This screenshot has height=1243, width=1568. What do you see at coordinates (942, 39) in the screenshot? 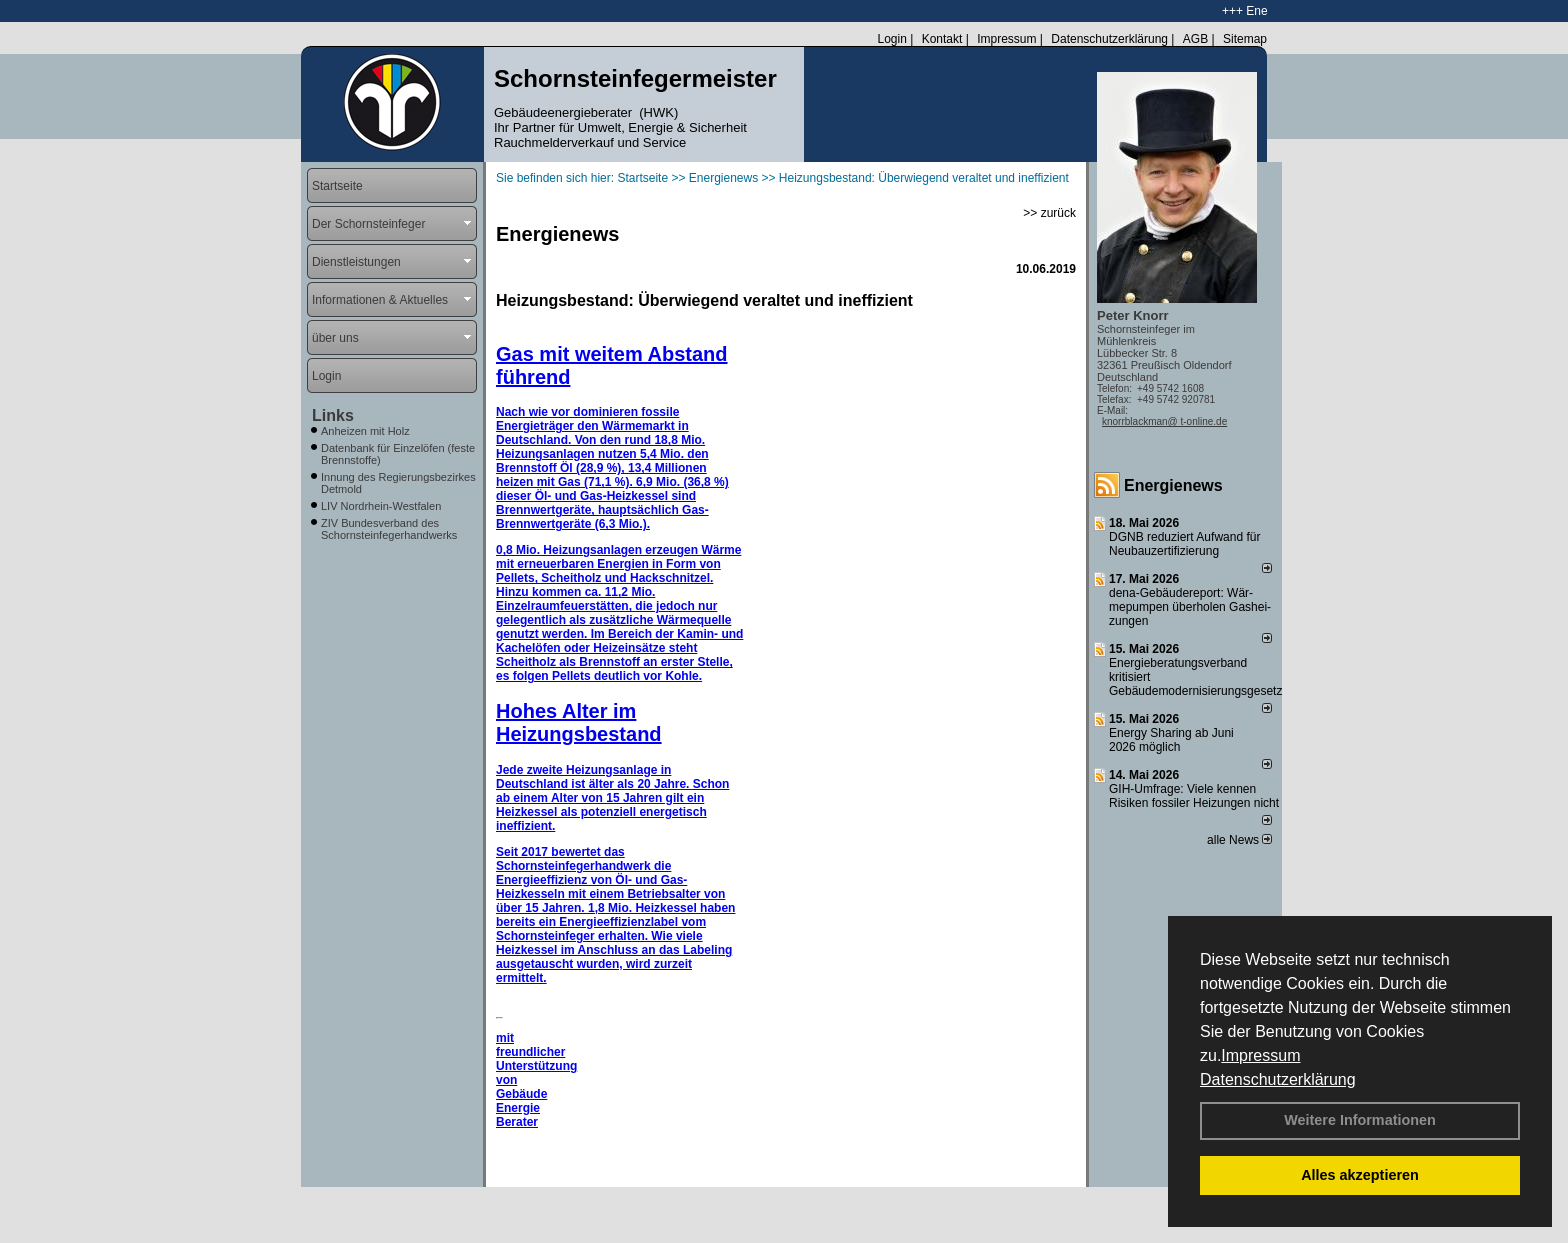
I see `Kontakt` at bounding box center [942, 39].